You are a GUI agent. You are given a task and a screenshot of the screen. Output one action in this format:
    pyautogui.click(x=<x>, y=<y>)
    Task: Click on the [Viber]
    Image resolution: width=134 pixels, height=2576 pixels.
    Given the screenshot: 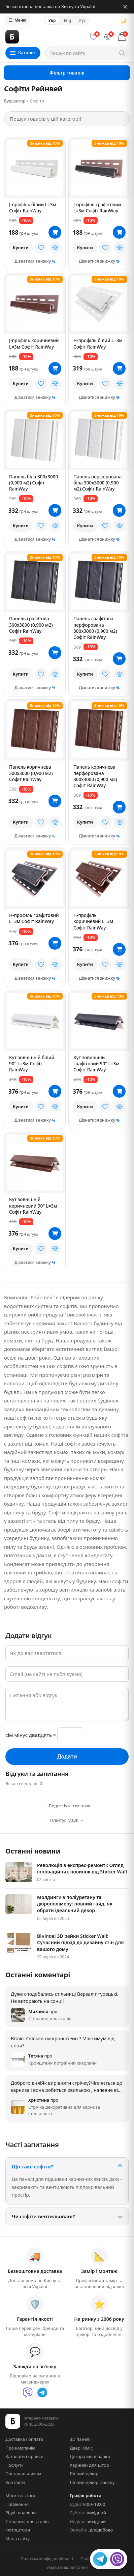 What is the action you would take?
    pyautogui.click(x=28, y=2393)
    